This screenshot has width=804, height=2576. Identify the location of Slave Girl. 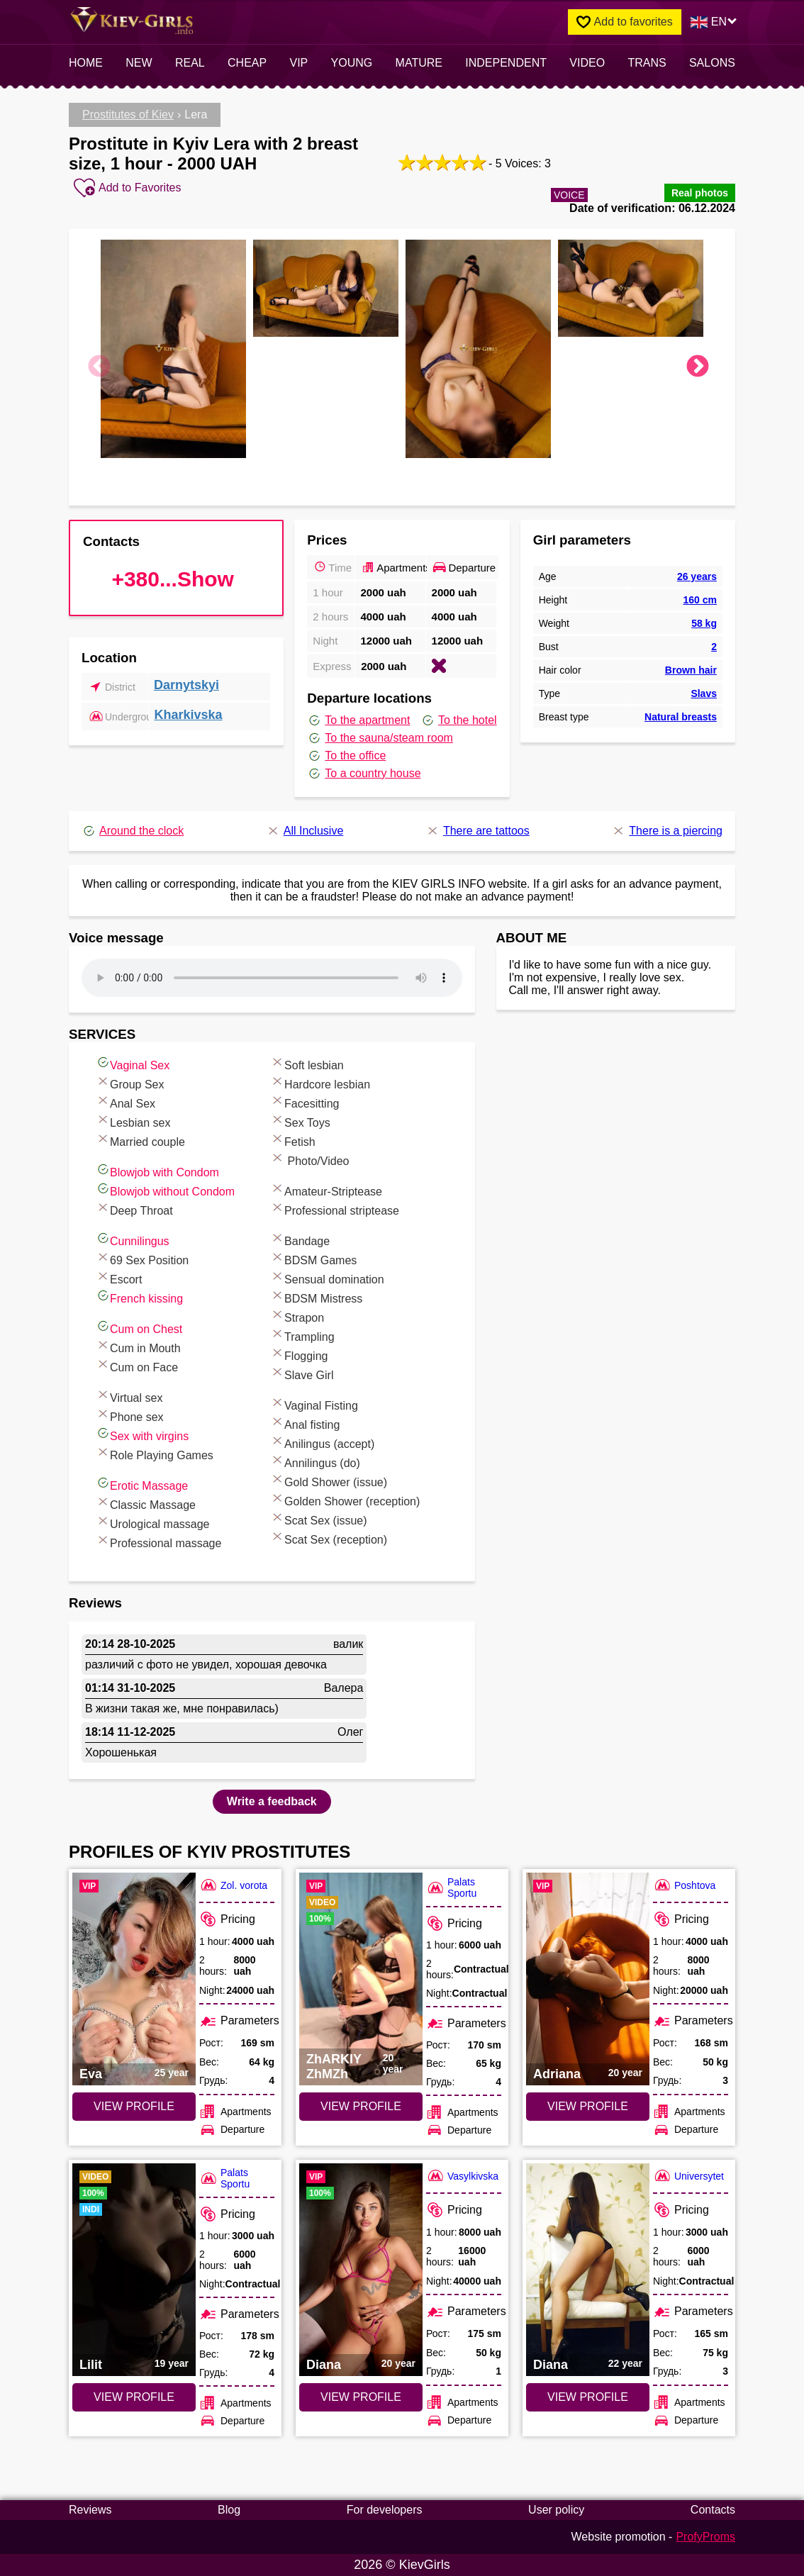
(301, 1373).